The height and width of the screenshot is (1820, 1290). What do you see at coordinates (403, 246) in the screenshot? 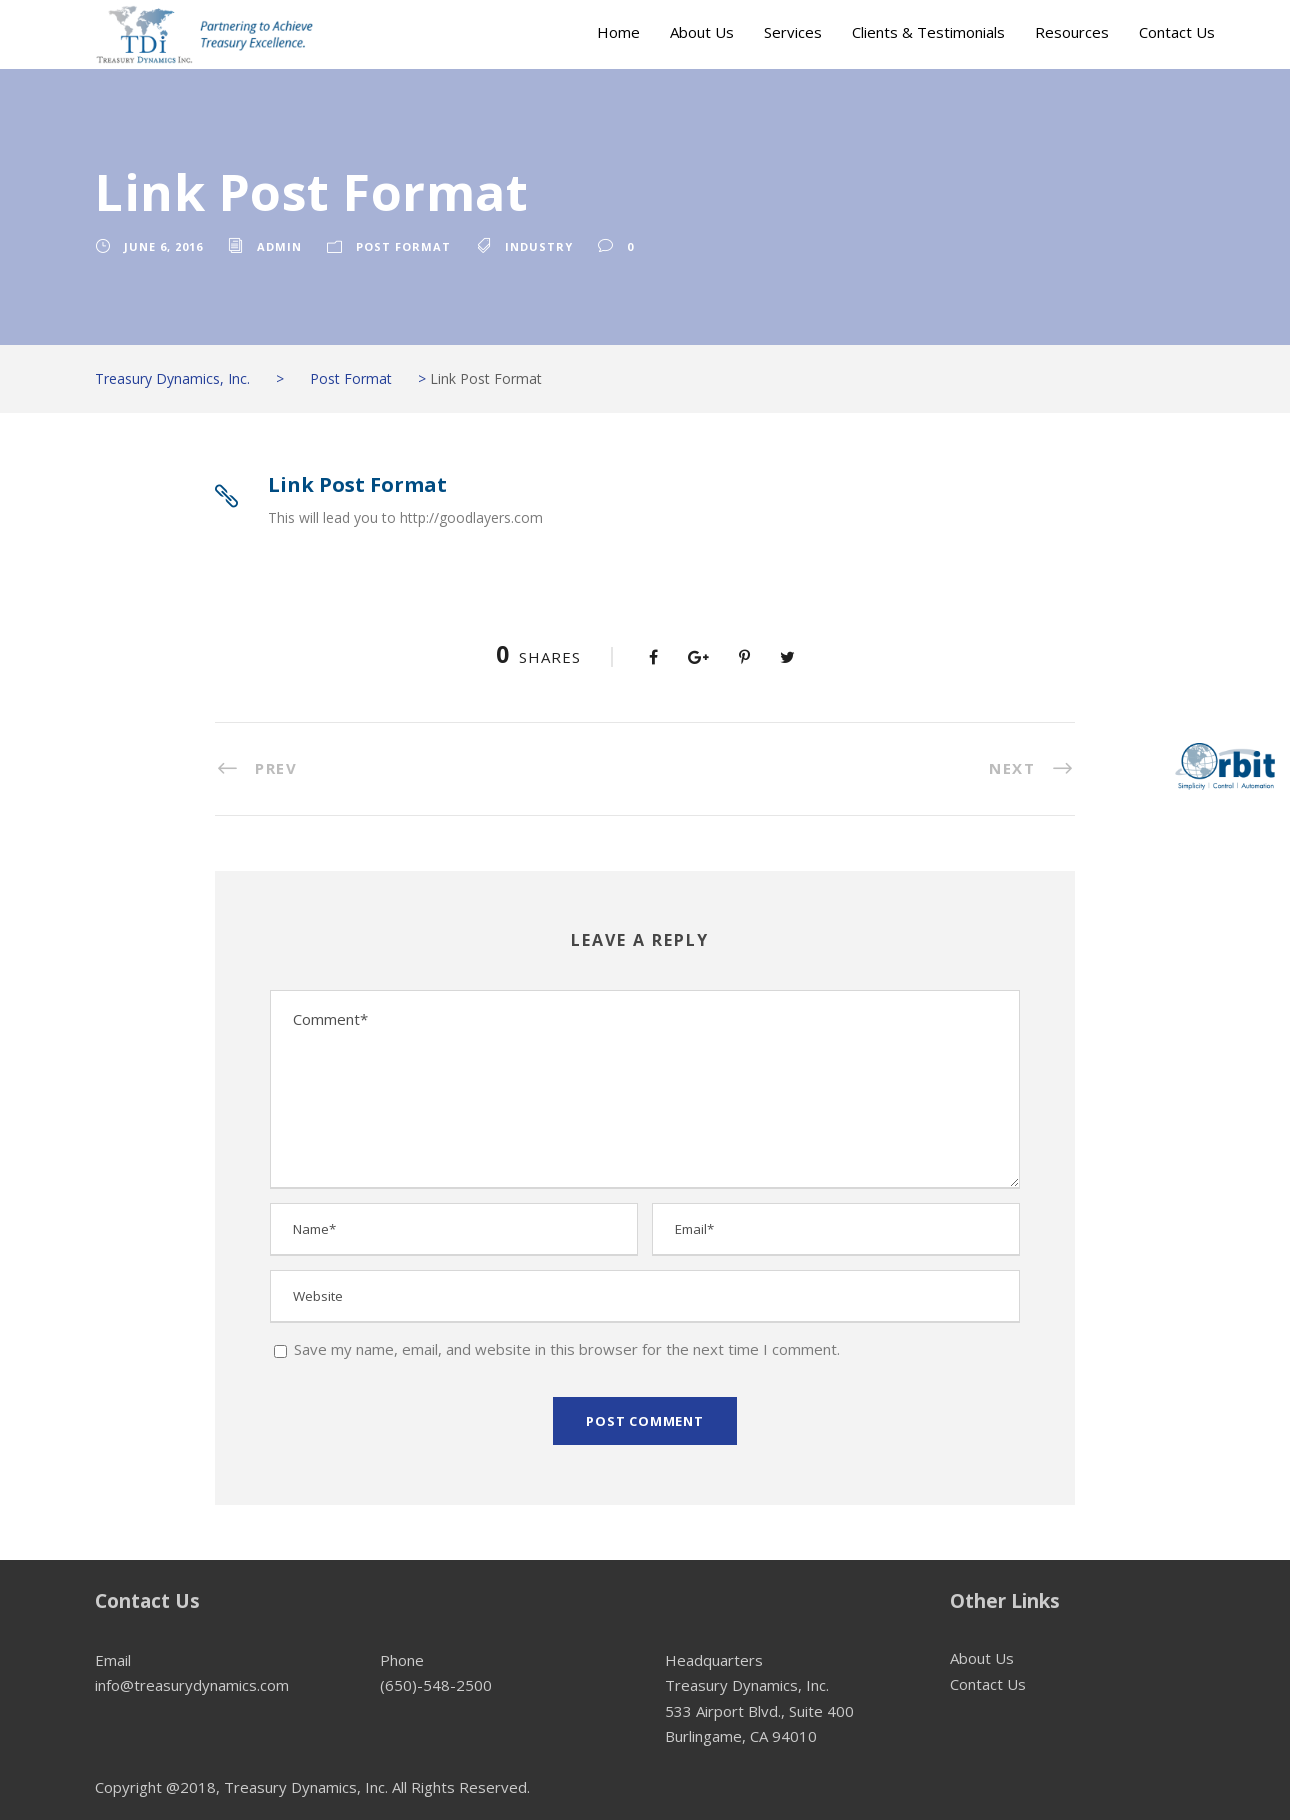
I see `Post Format` at bounding box center [403, 246].